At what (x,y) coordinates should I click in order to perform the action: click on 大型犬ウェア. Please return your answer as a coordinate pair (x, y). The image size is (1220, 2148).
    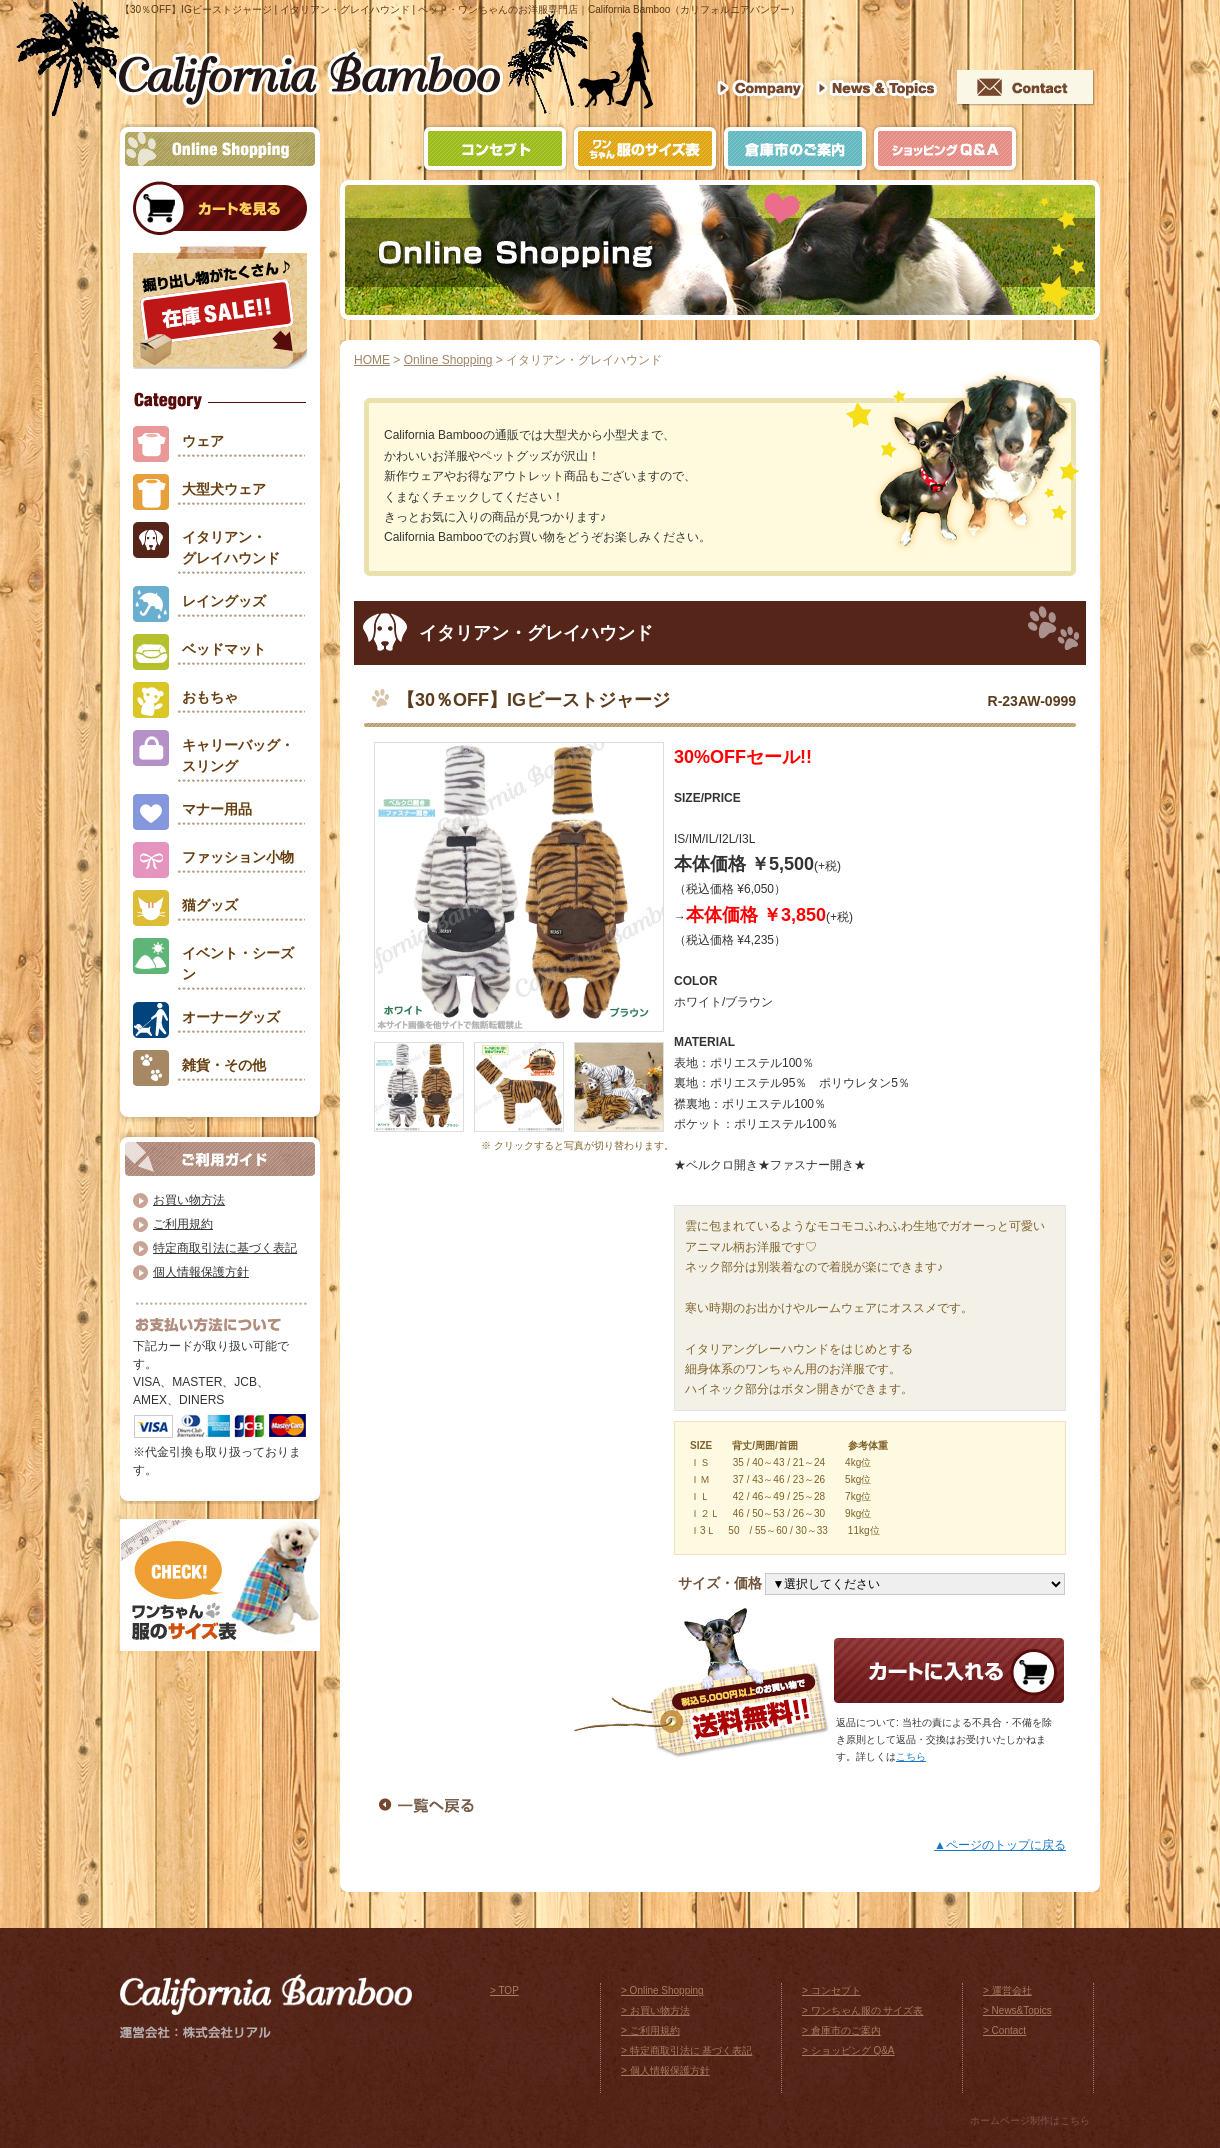
    Looking at the image, I should click on (224, 489).